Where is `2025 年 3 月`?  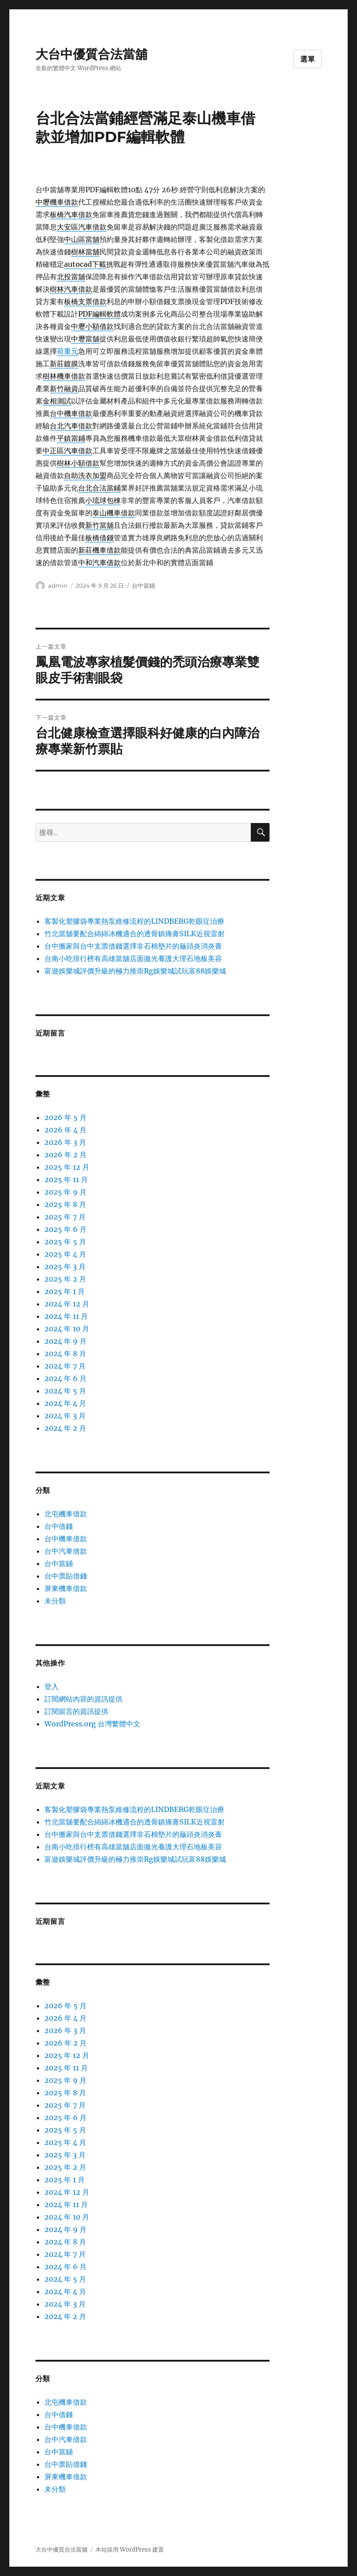 2025 年 3 月 is located at coordinates (65, 1266).